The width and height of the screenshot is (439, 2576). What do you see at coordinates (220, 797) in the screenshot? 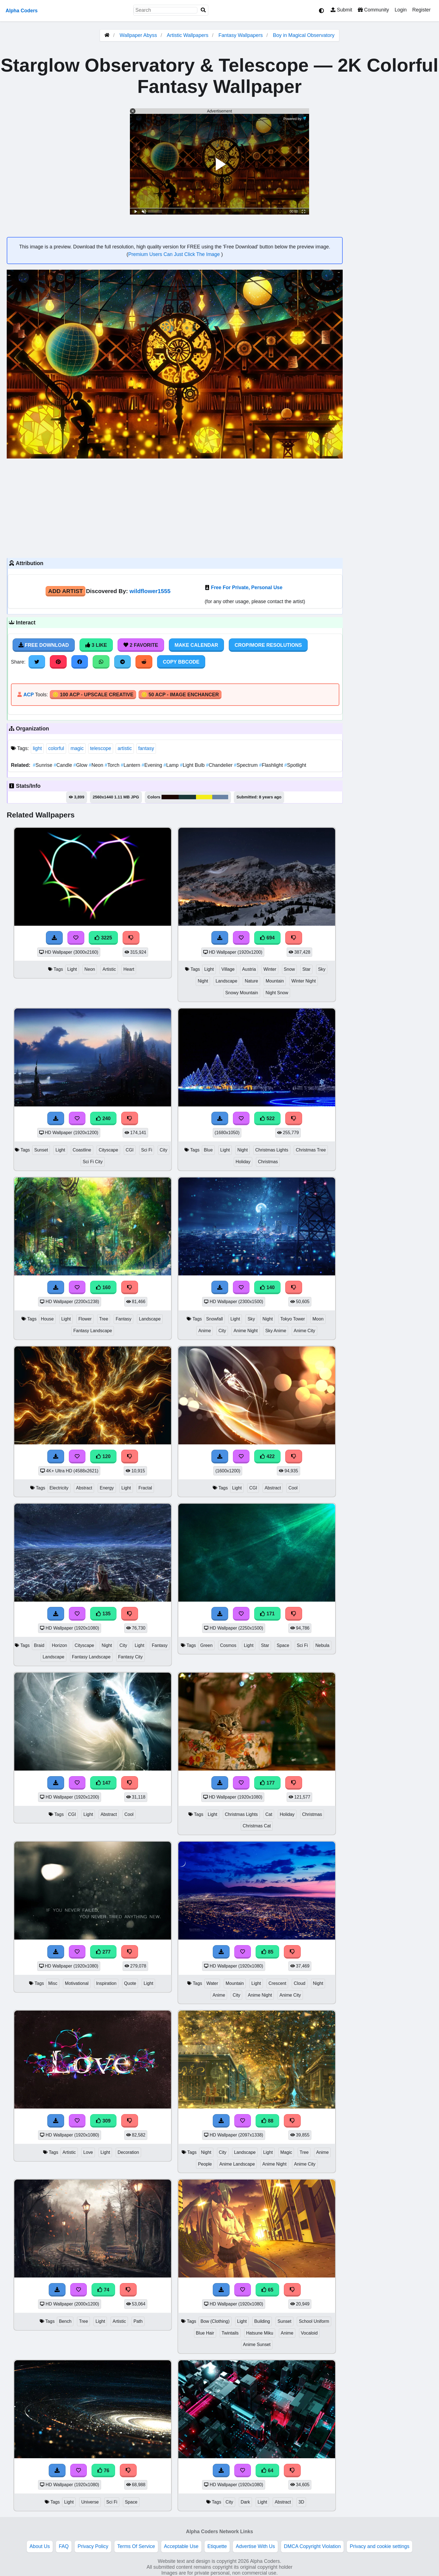
I see `#6983a5` at bounding box center [220, 797].